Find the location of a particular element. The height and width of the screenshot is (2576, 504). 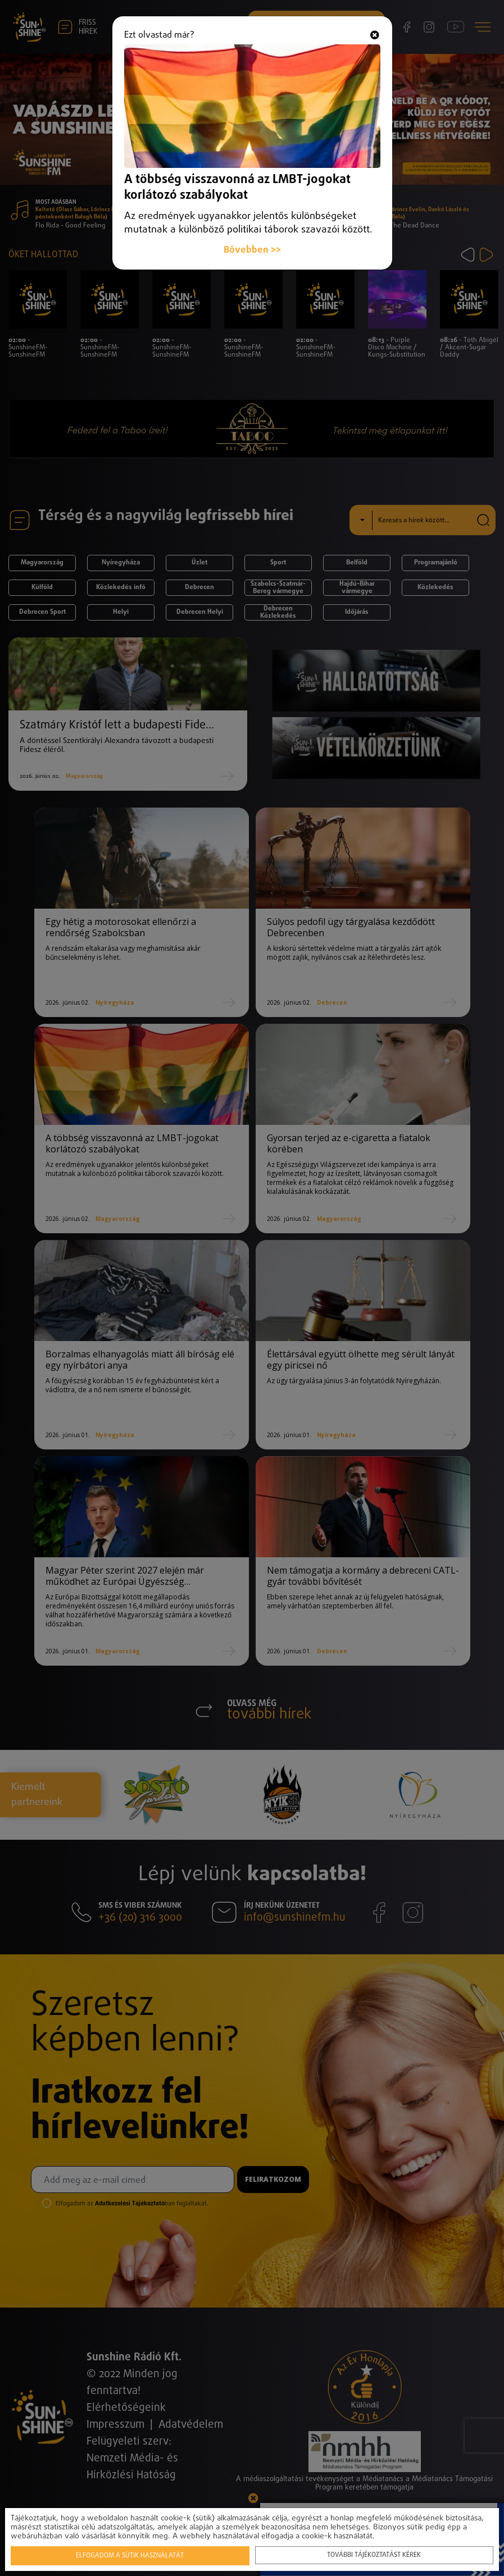

Elfogadom a sütik használatát is located at coordinates (130, 2554).